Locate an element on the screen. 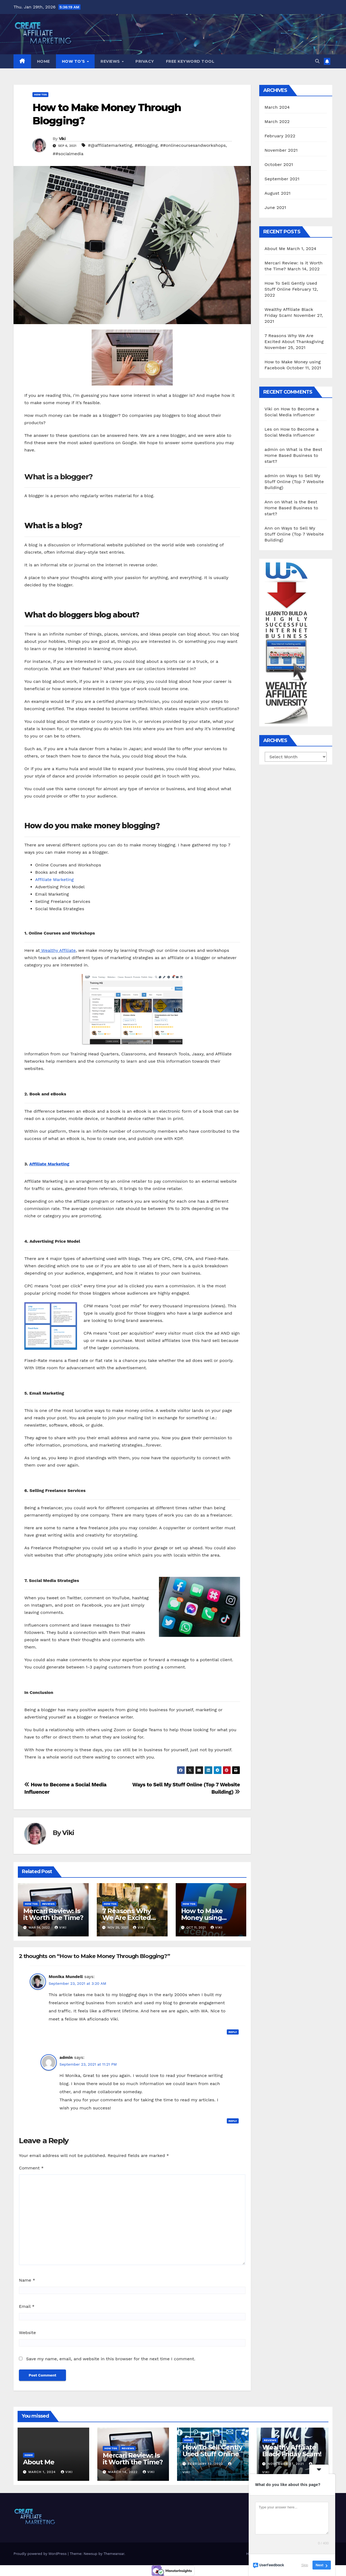 The width and height of the screenshot is (346, 2576). About Me is located at coordinates (275, 248).